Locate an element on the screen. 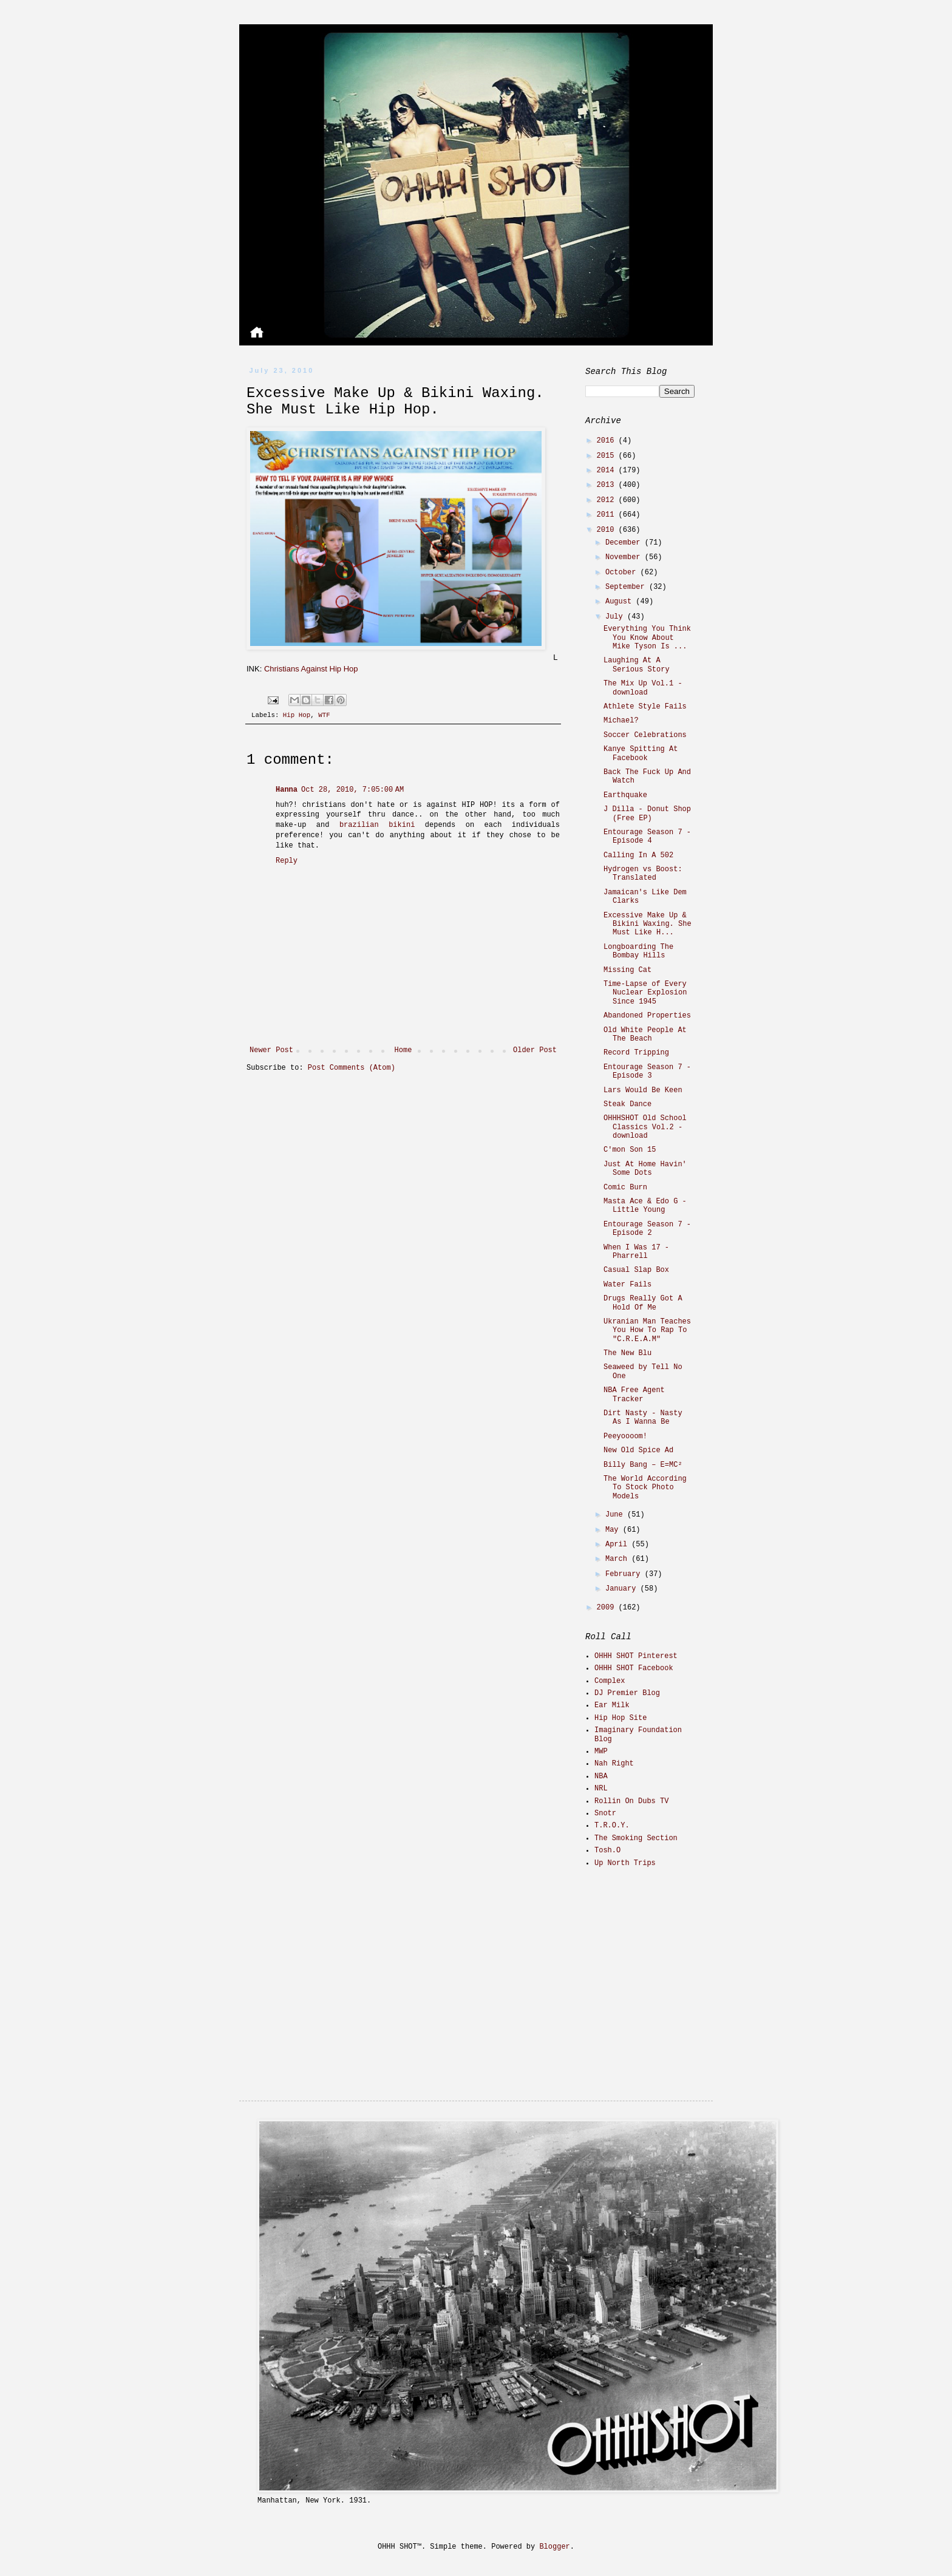 This screenshot has height=2576, width=952. Athlete Style Fails is located at coordinates (645, 706).